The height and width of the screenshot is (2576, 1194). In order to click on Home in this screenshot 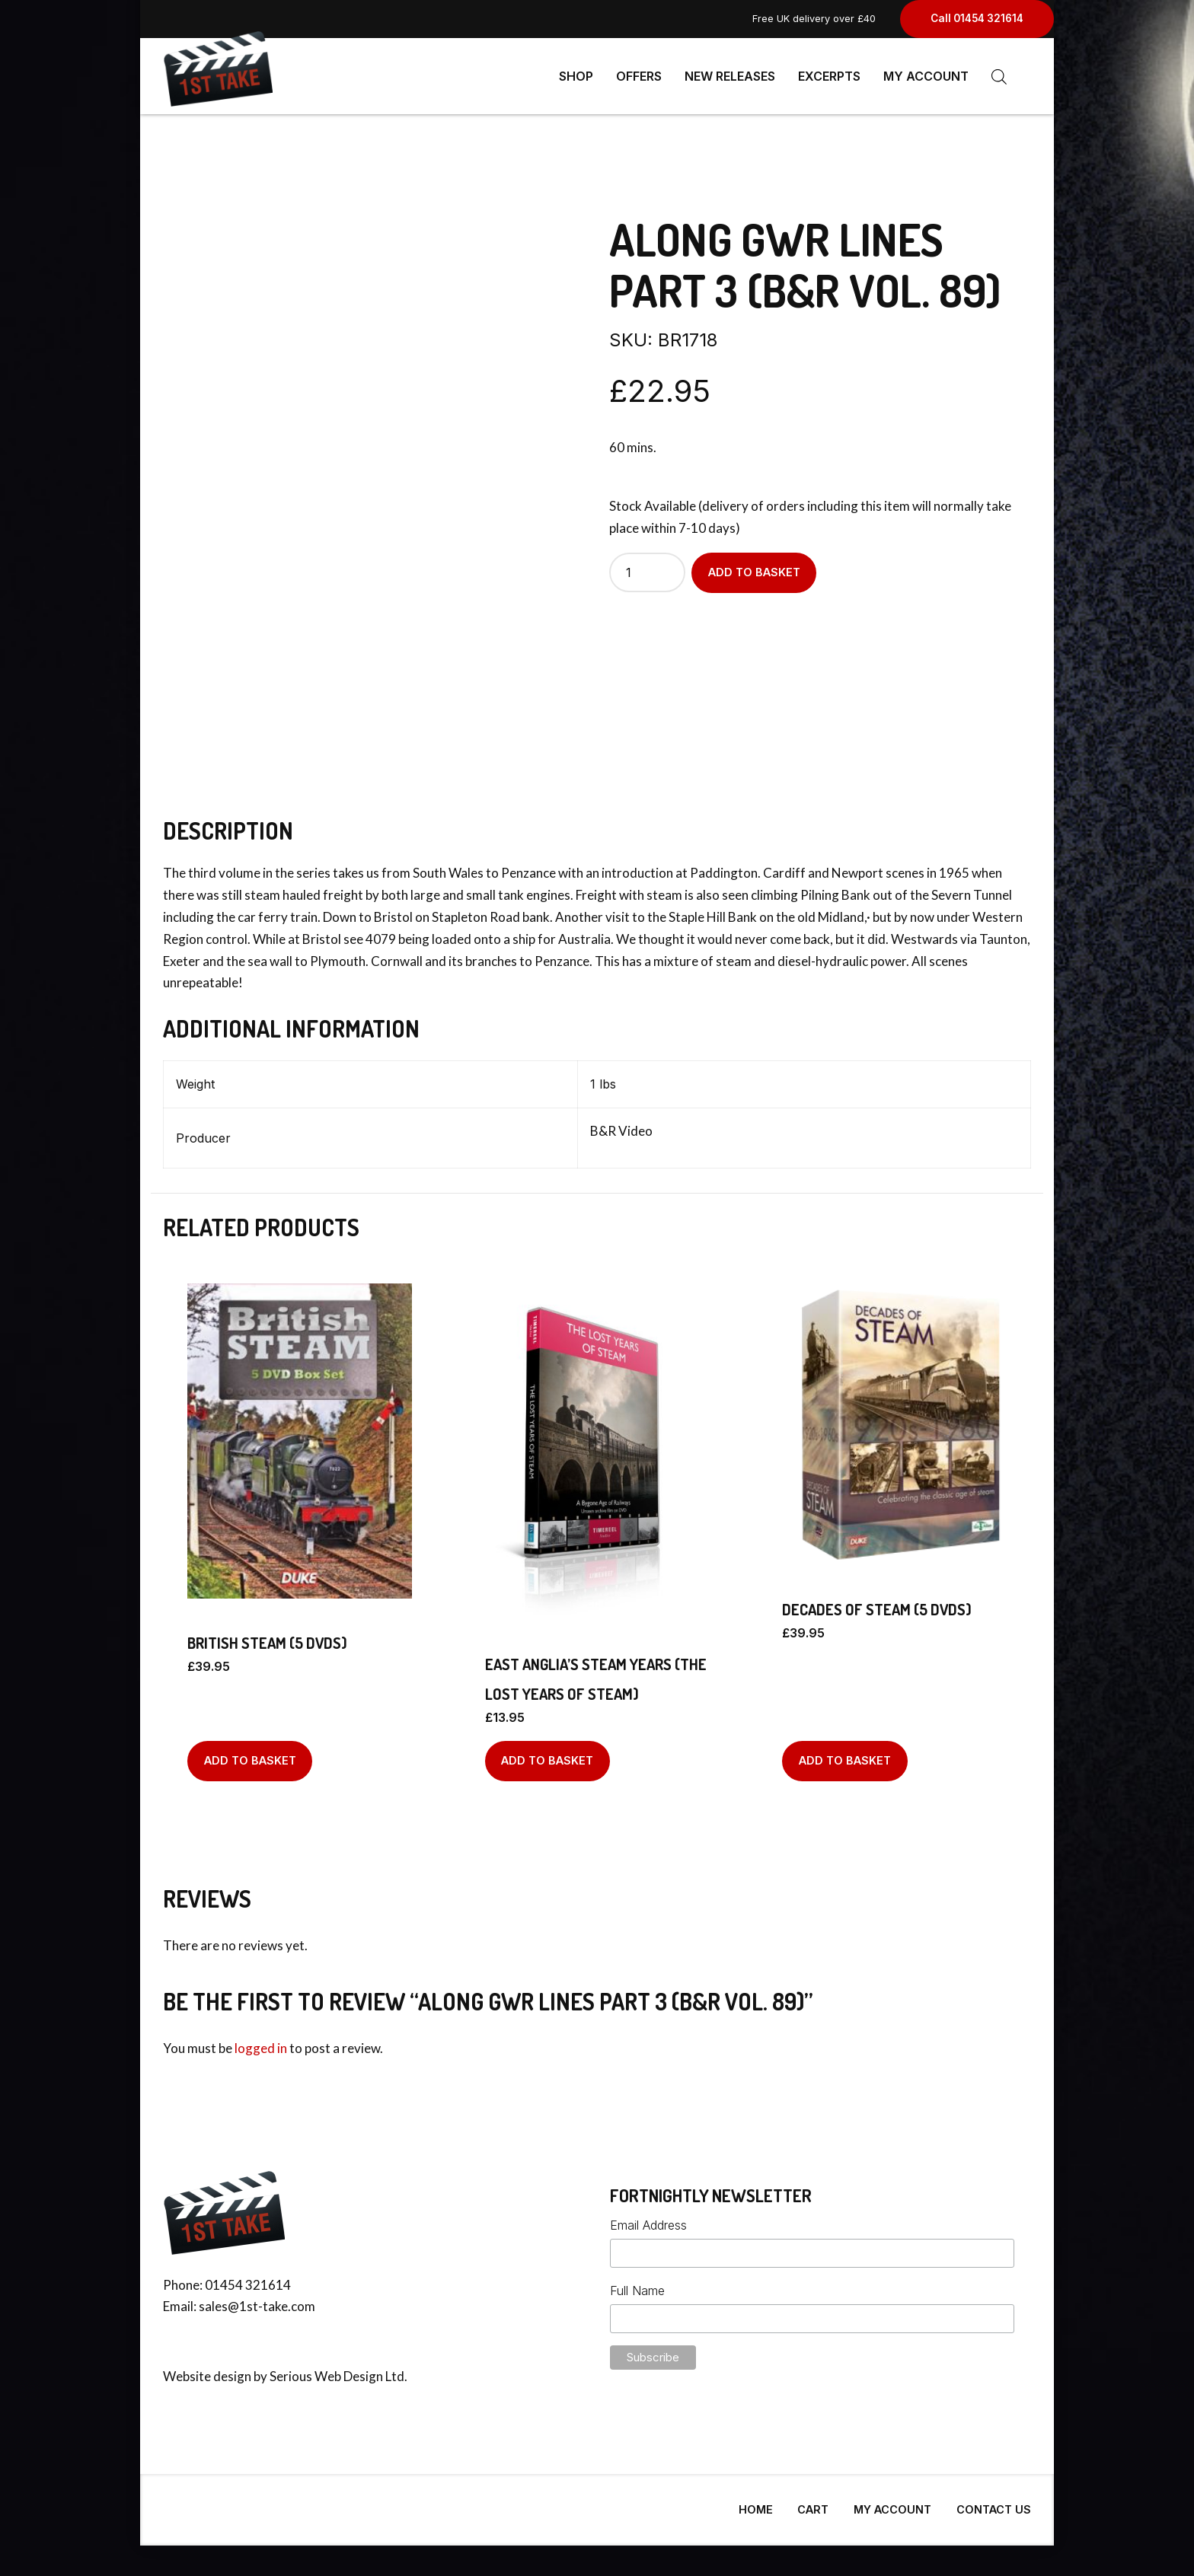, I will do `click(756, 2503)`.